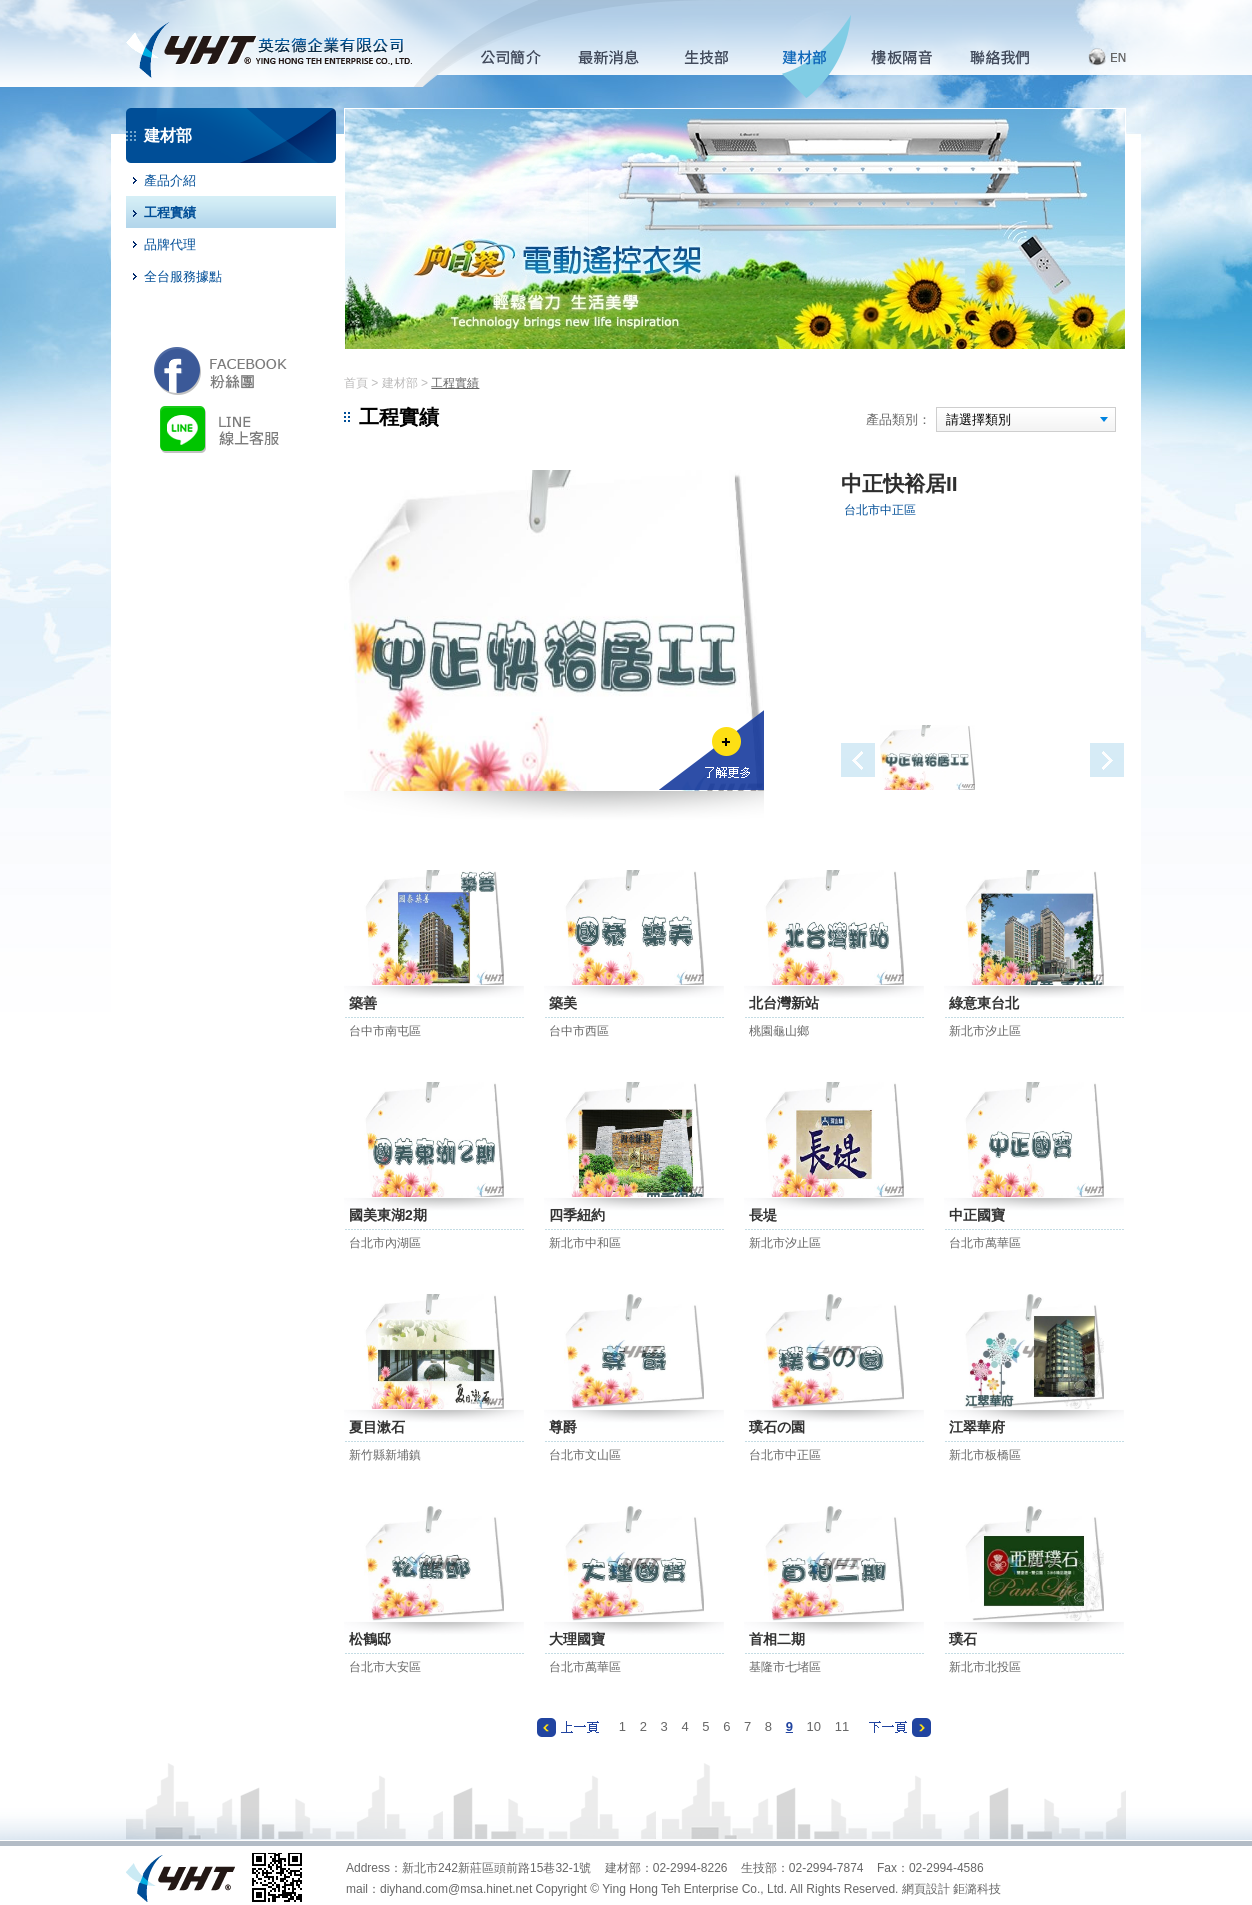 This screenshot has width=1252, height=1905. What do you see at coordinates (577, 1215) in the screenshot?
I see `四季紐約` at bounding box center [577, 1215].